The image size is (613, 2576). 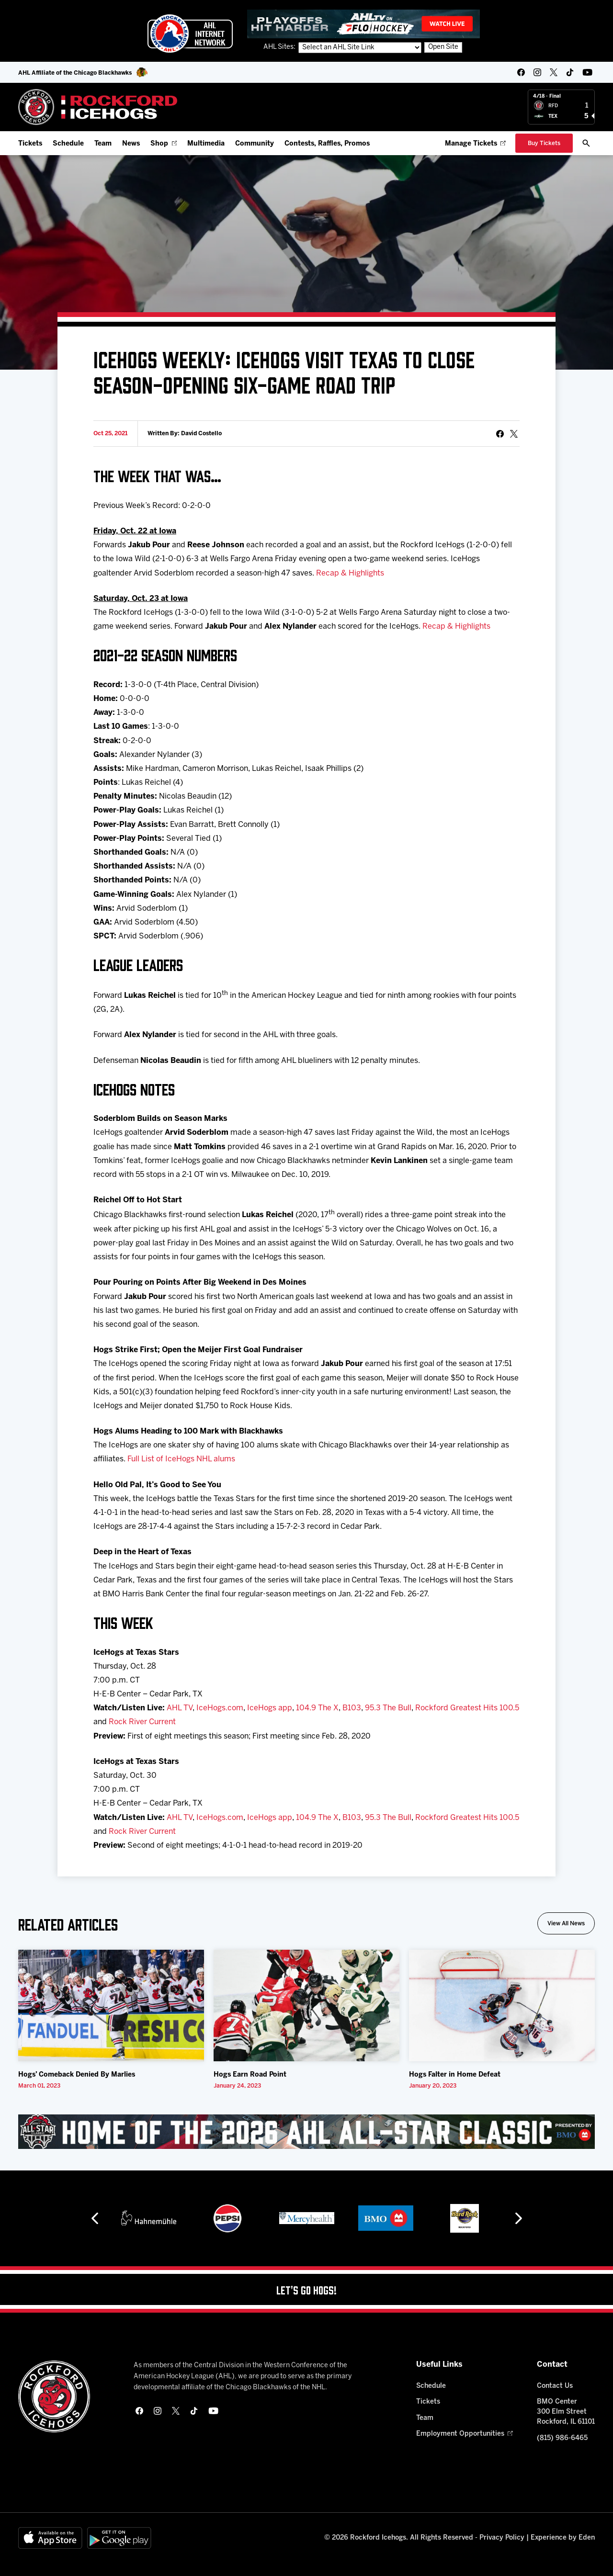 I want to click on [Mercyhealth], so click(x=306, y=2218).